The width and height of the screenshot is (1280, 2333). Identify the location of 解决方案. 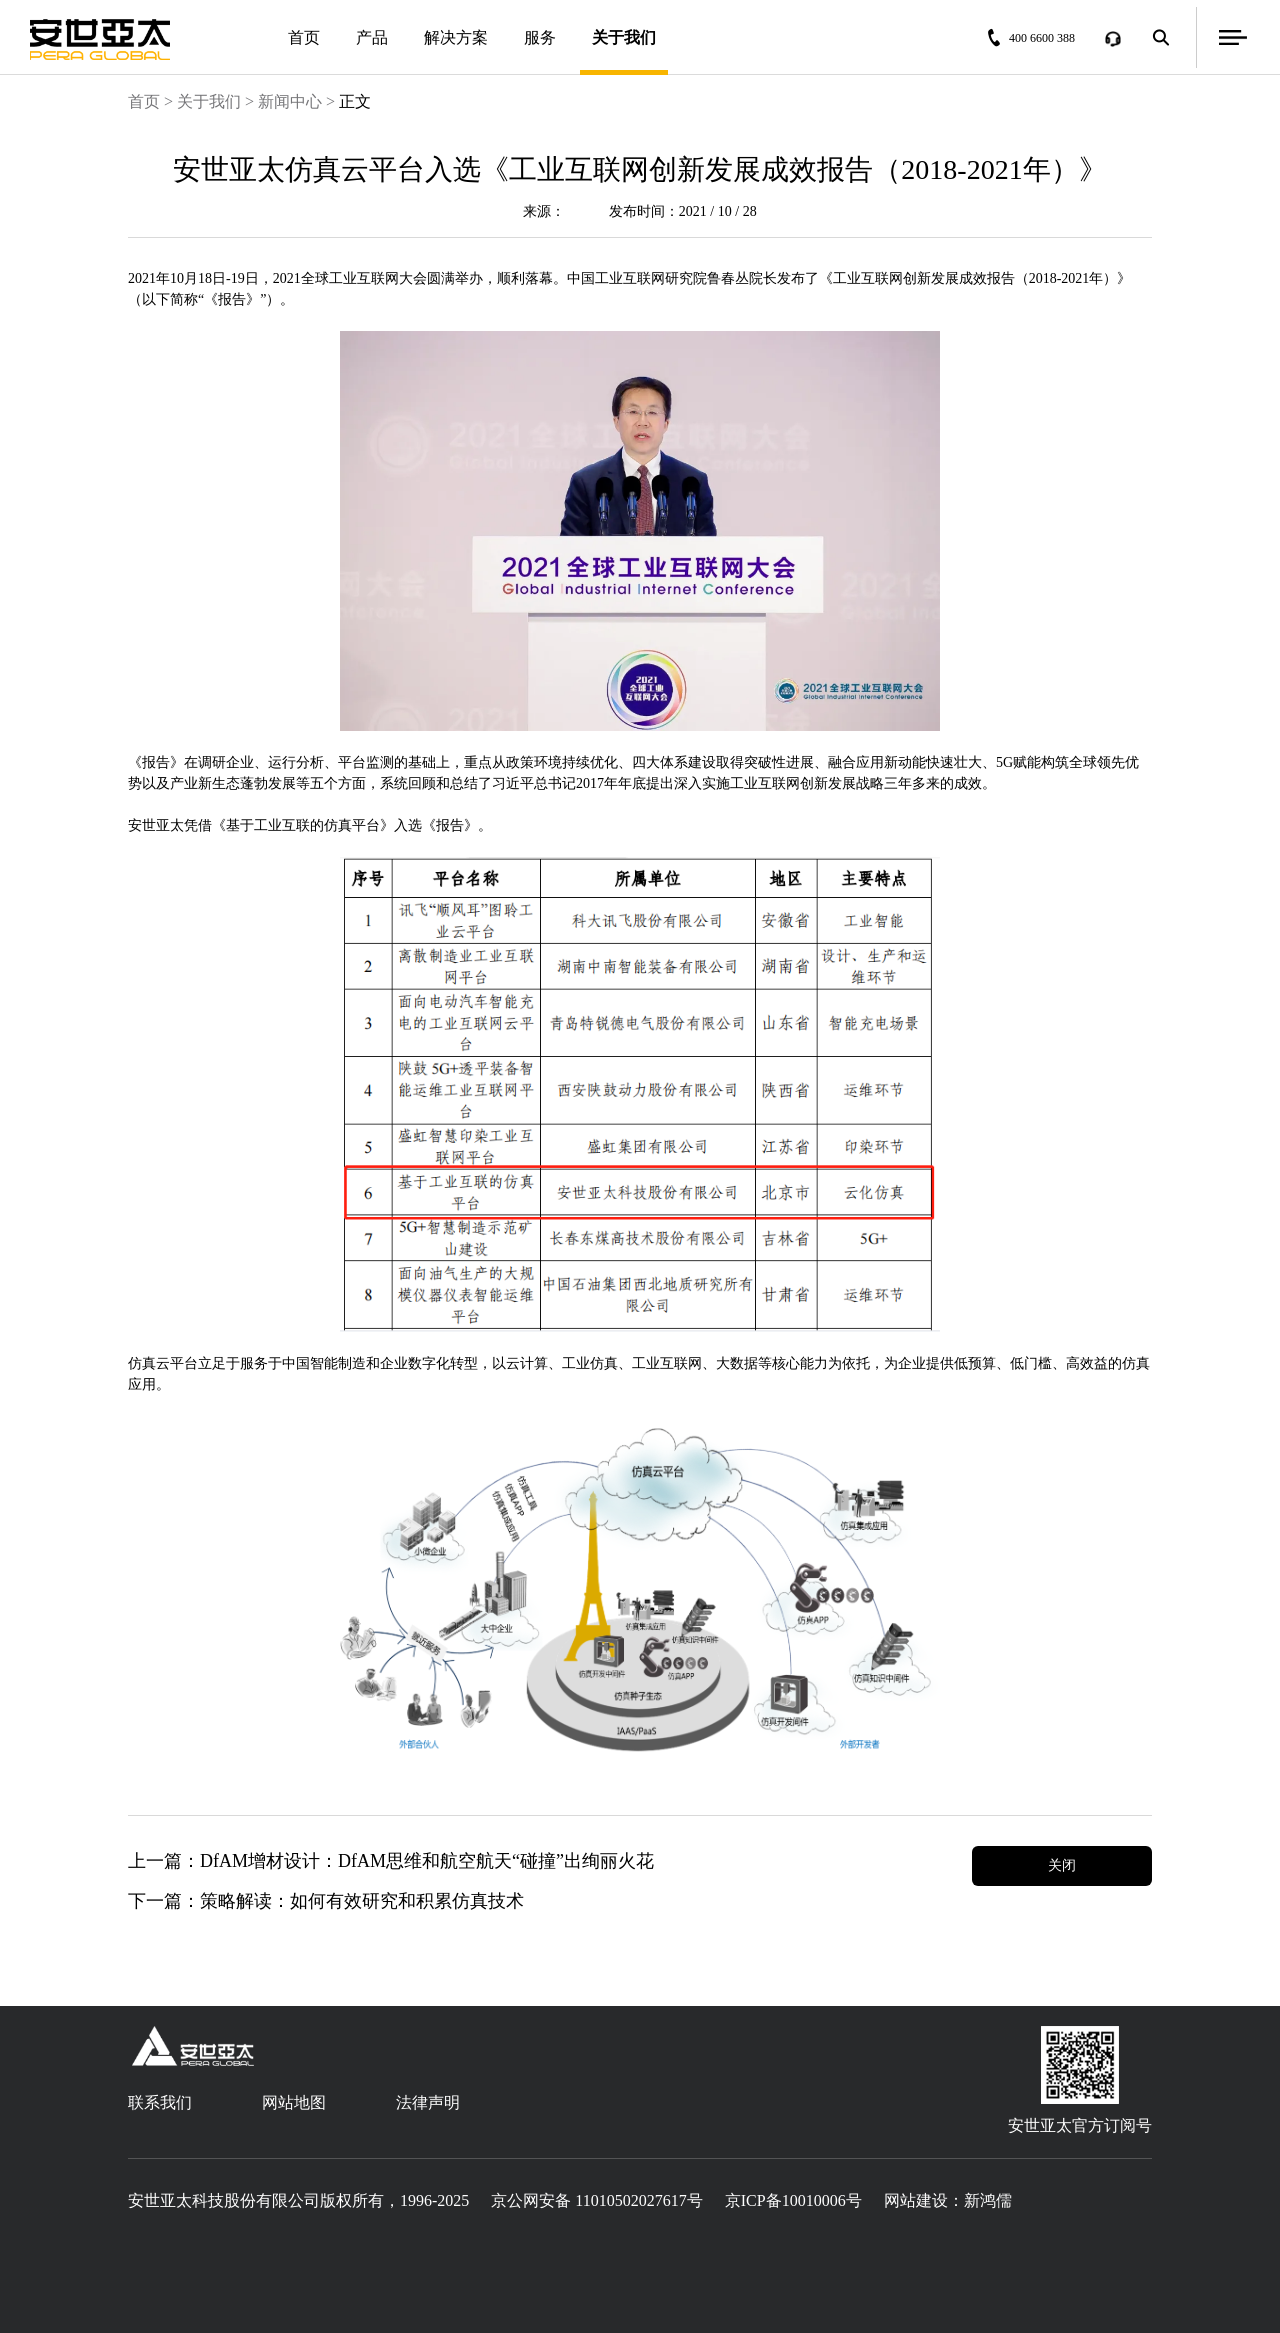
(456, 37).